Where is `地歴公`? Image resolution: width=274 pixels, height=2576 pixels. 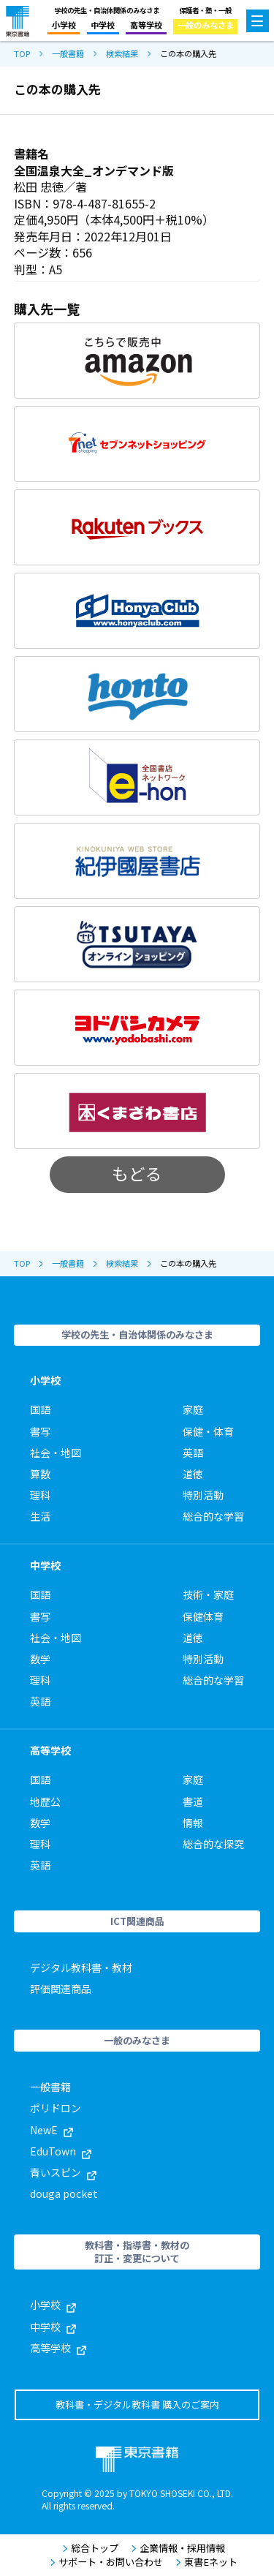 地歴公 is located at coordinates (45, 1801).